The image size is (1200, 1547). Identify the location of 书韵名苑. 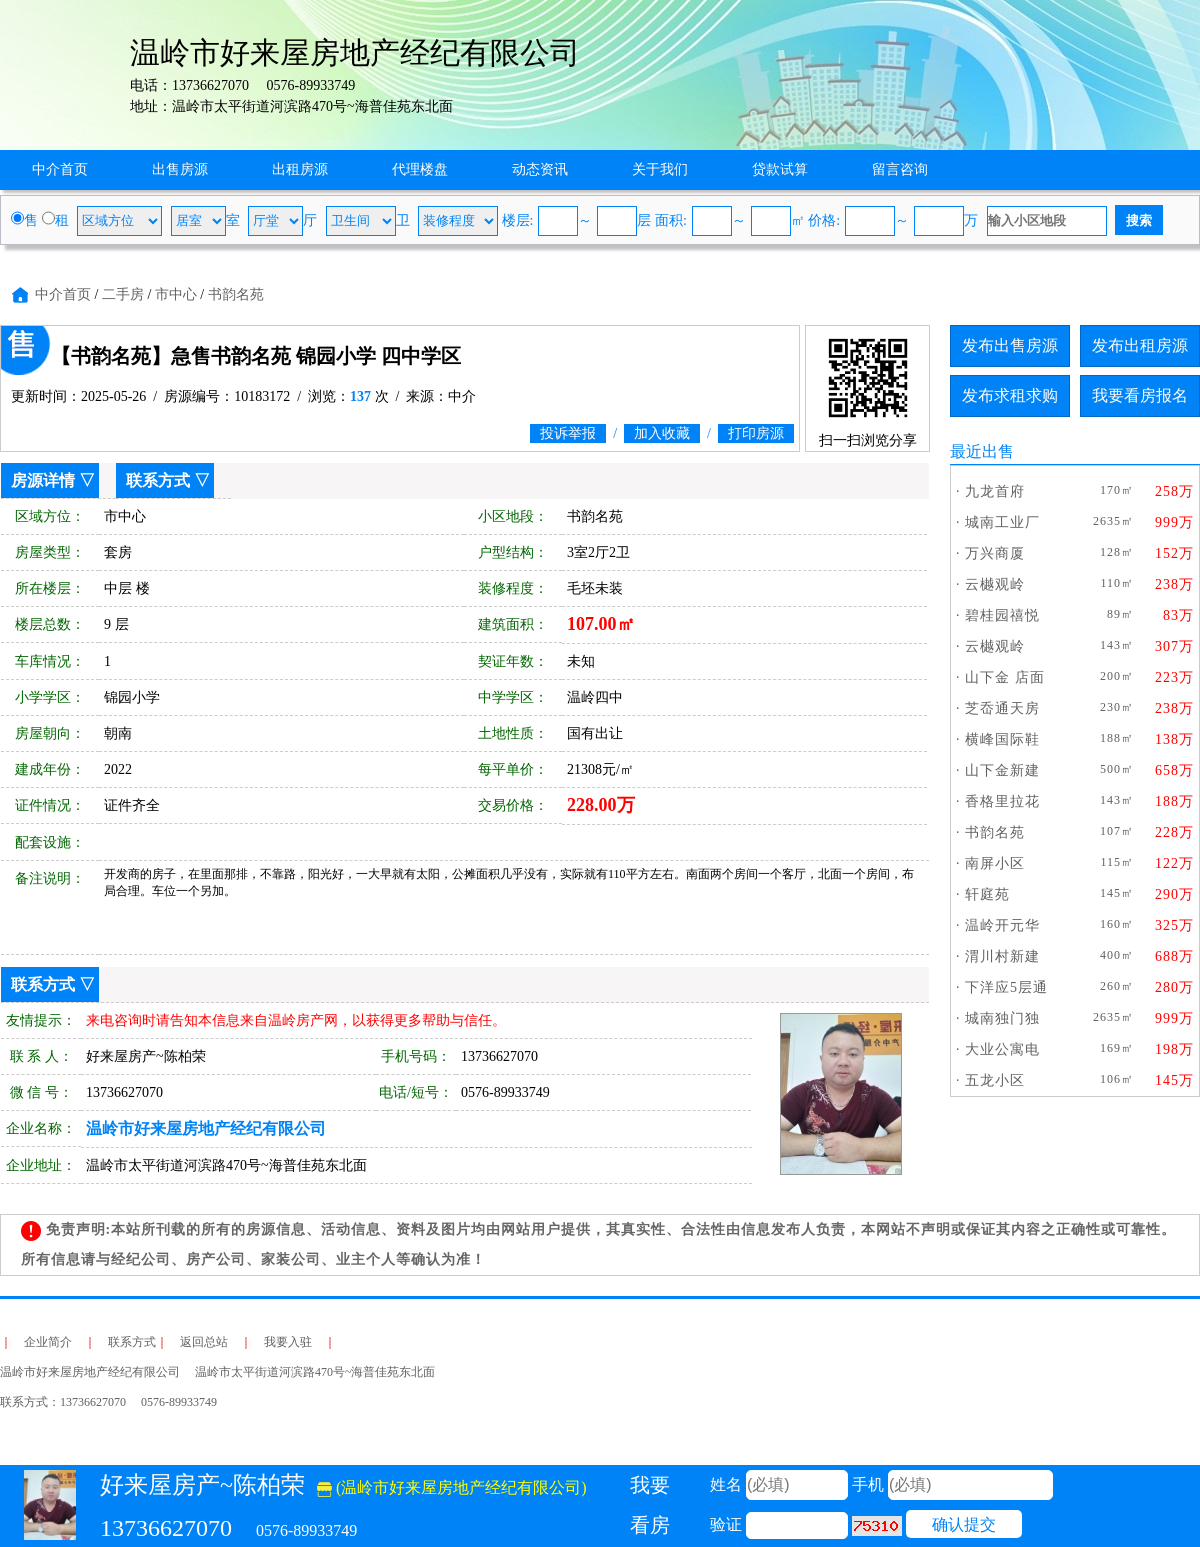
(236, 294).